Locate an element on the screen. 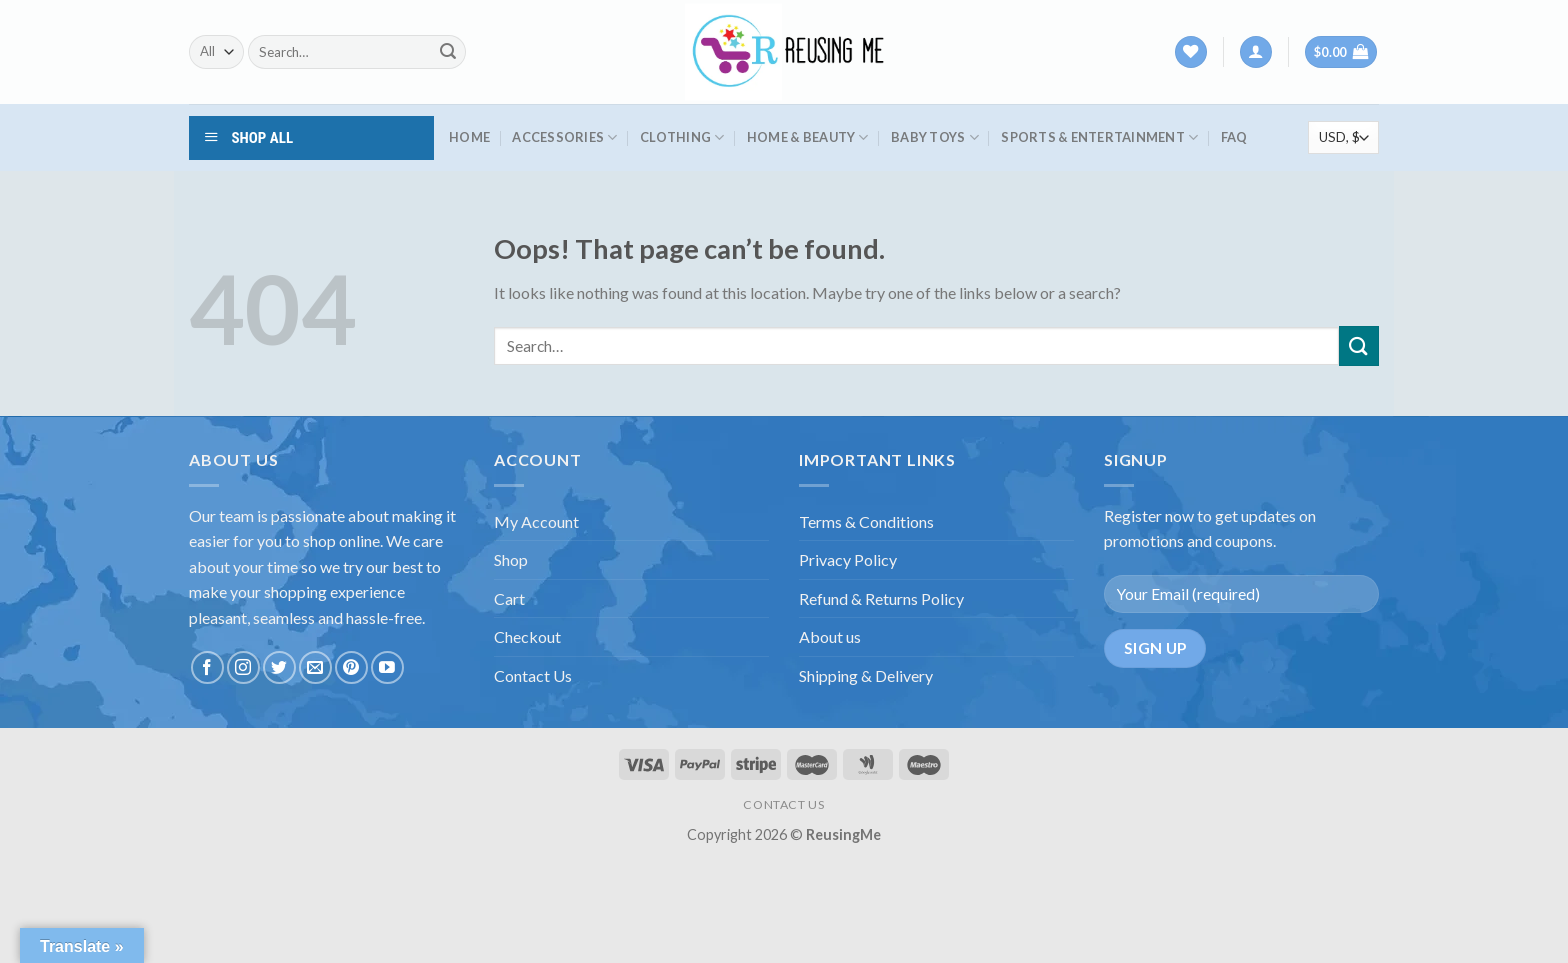 The height and width of the screenshot is (963, 1568). [Follow on Pinterest] is located at coordinates (351, 667).